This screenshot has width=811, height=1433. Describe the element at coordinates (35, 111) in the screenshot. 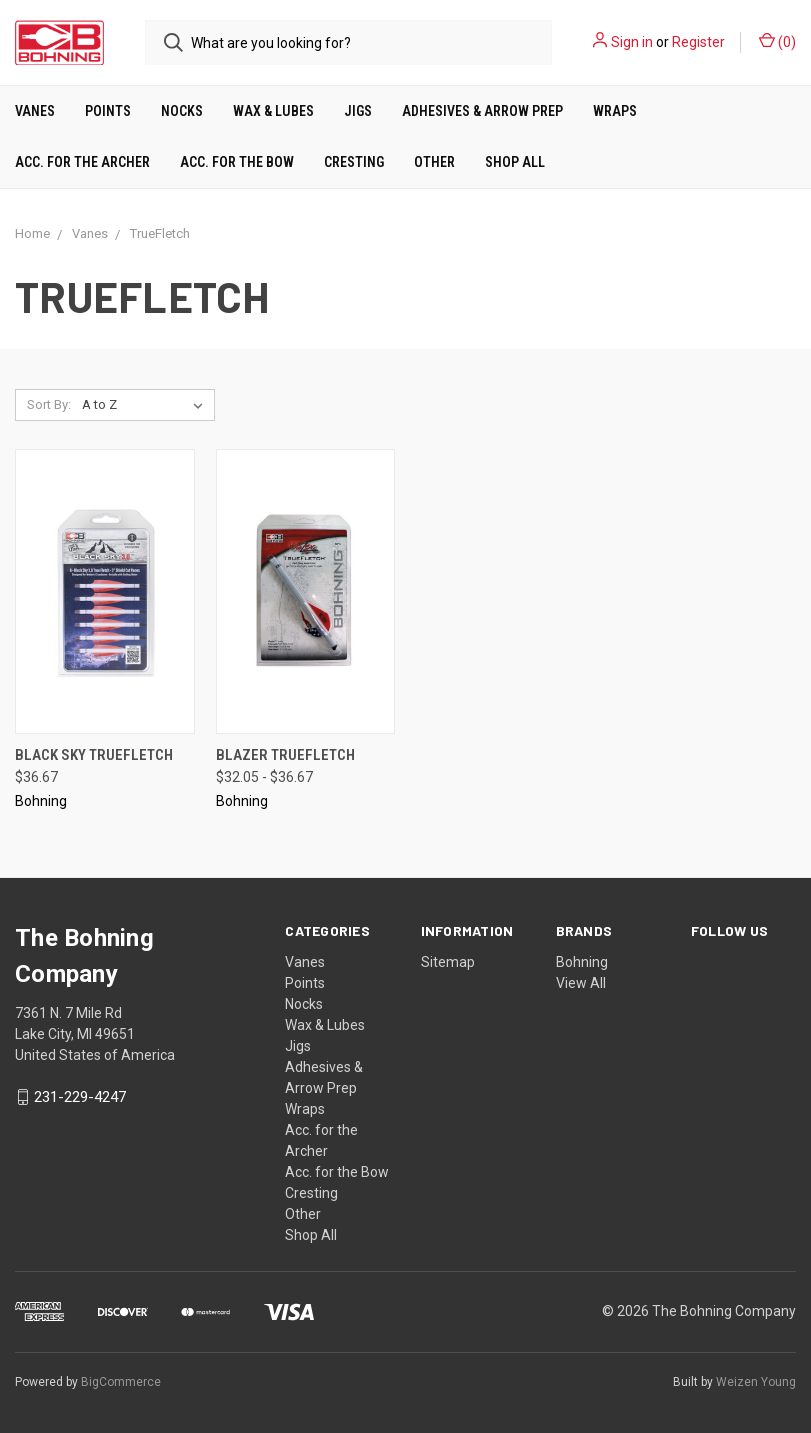

I see `Vanes` at that location.